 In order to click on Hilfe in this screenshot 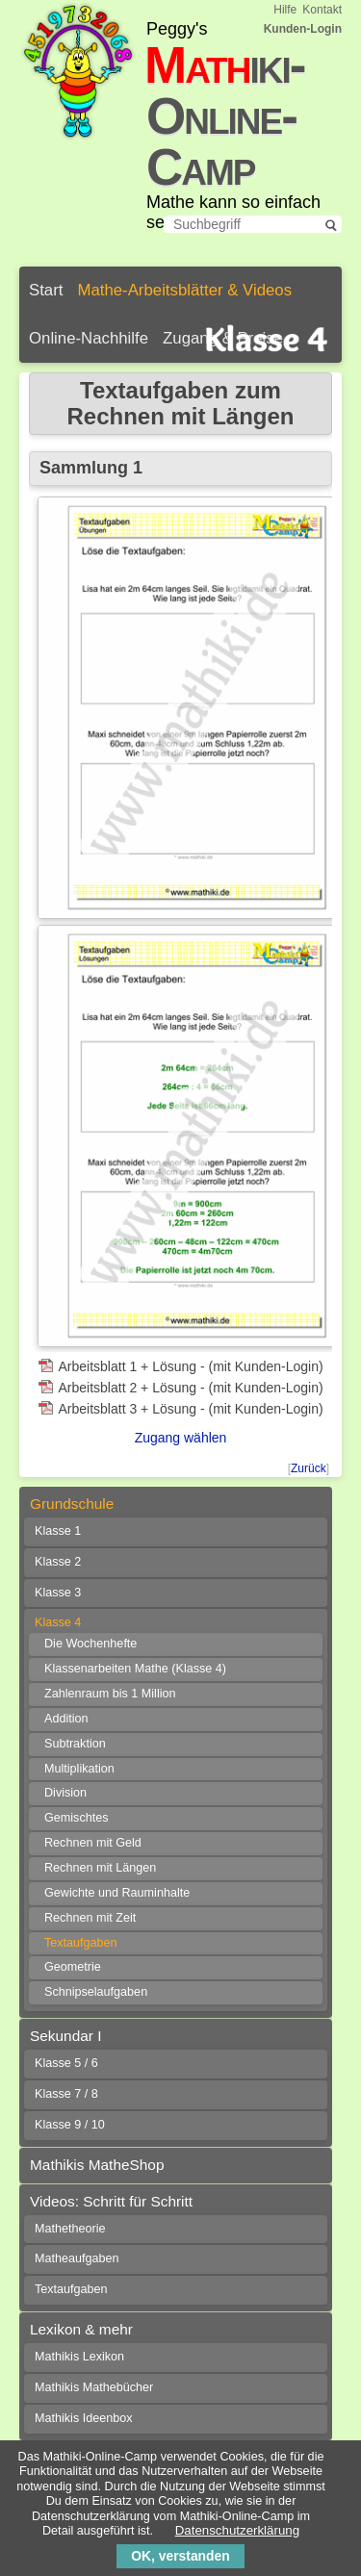, I will do `click(285, 9)`.